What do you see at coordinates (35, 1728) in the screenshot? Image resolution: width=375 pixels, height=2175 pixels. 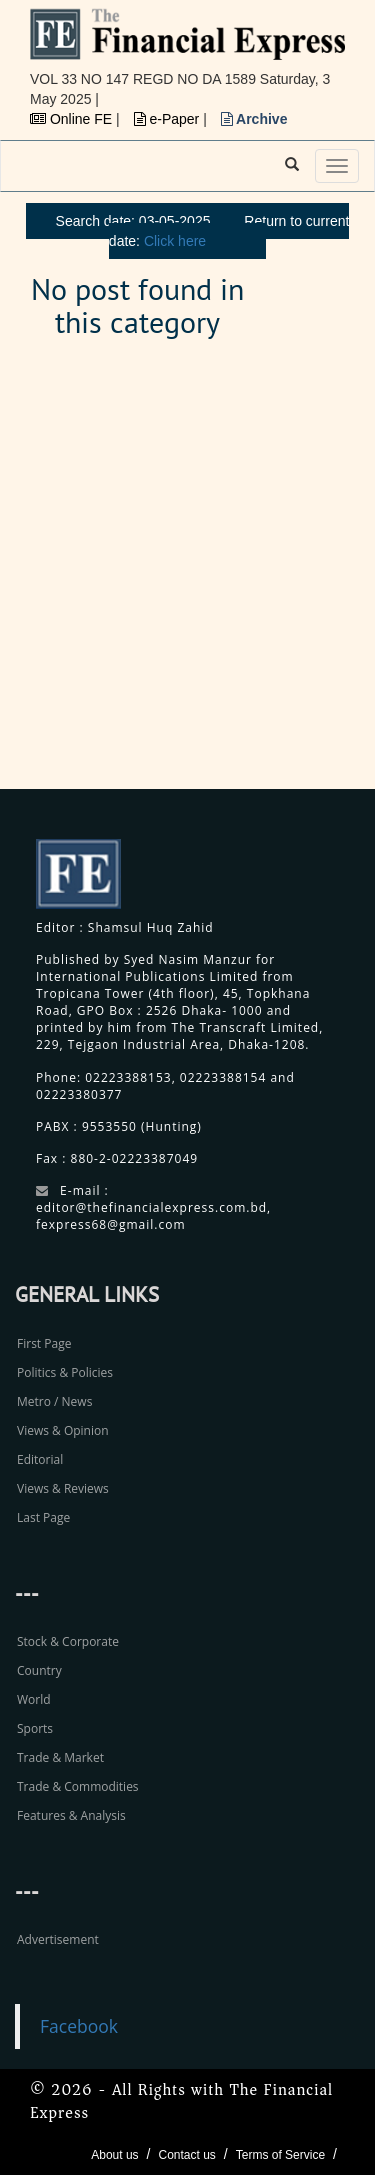 I see `Sports` at bounding box center [35, 1728].